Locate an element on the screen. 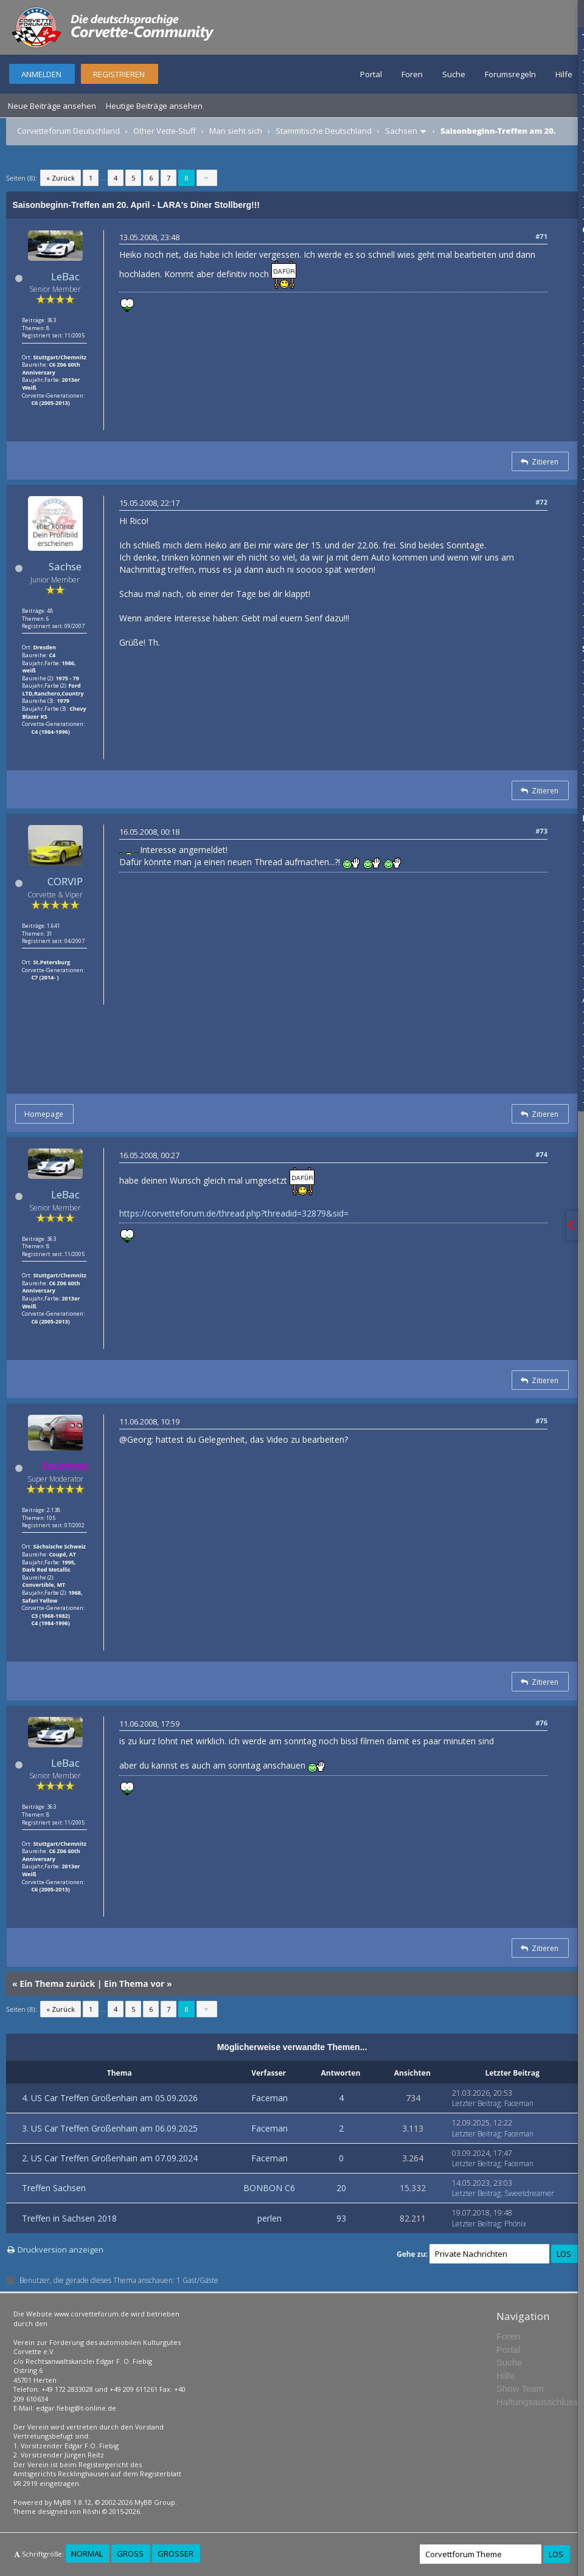 The image size is (584, 2576). Treffen Sachsen is located at coordinates (54, 2188).